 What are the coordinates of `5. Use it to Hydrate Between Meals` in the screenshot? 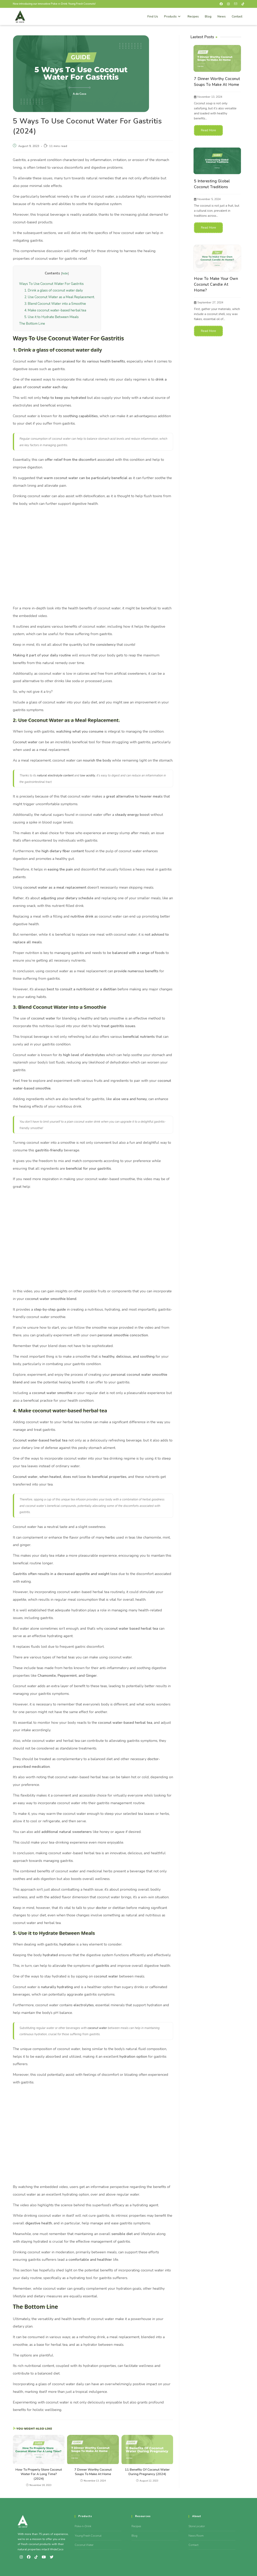 It's located at (51, 317).